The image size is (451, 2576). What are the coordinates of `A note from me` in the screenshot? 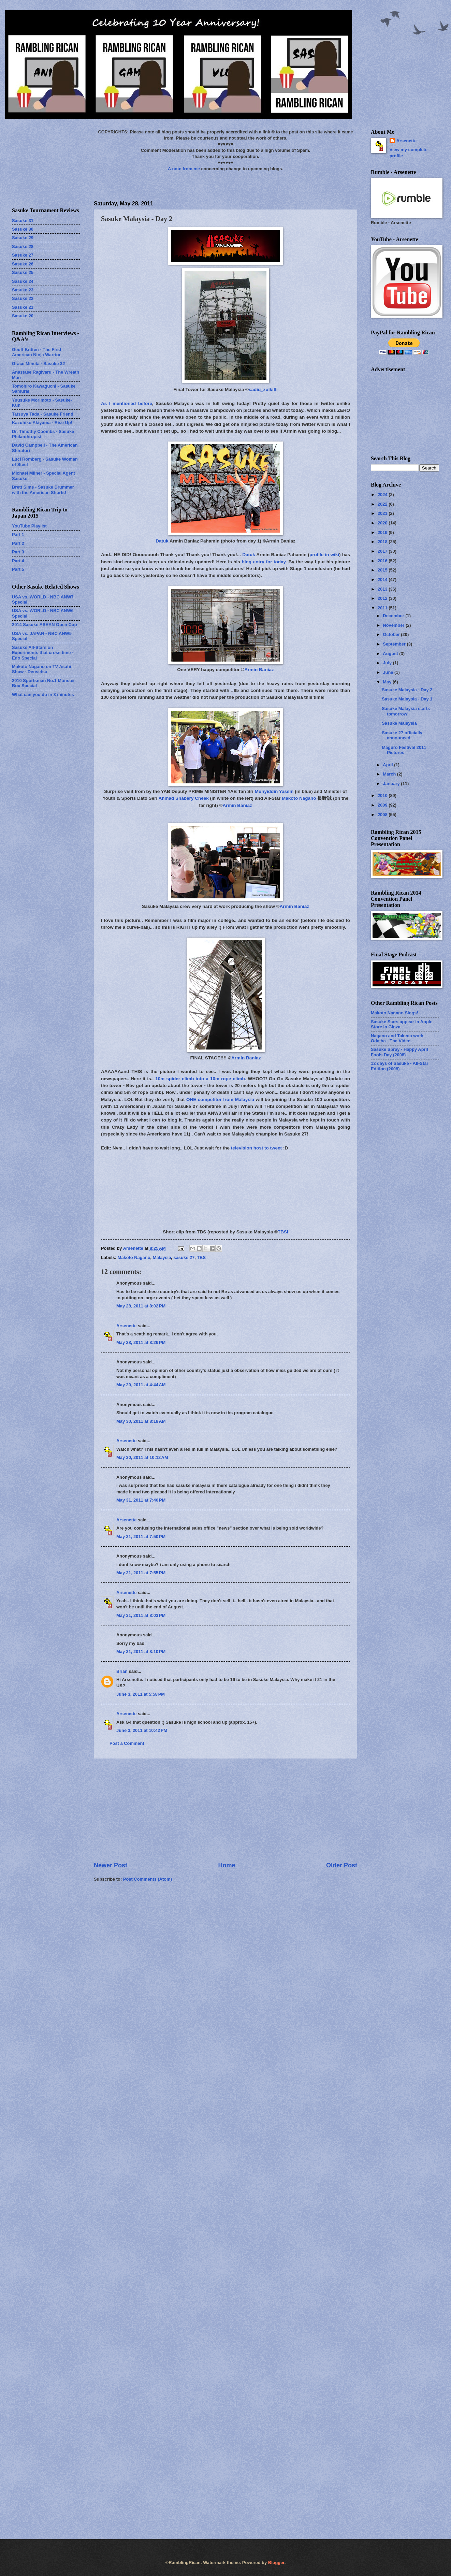 It's located at (184, 168).